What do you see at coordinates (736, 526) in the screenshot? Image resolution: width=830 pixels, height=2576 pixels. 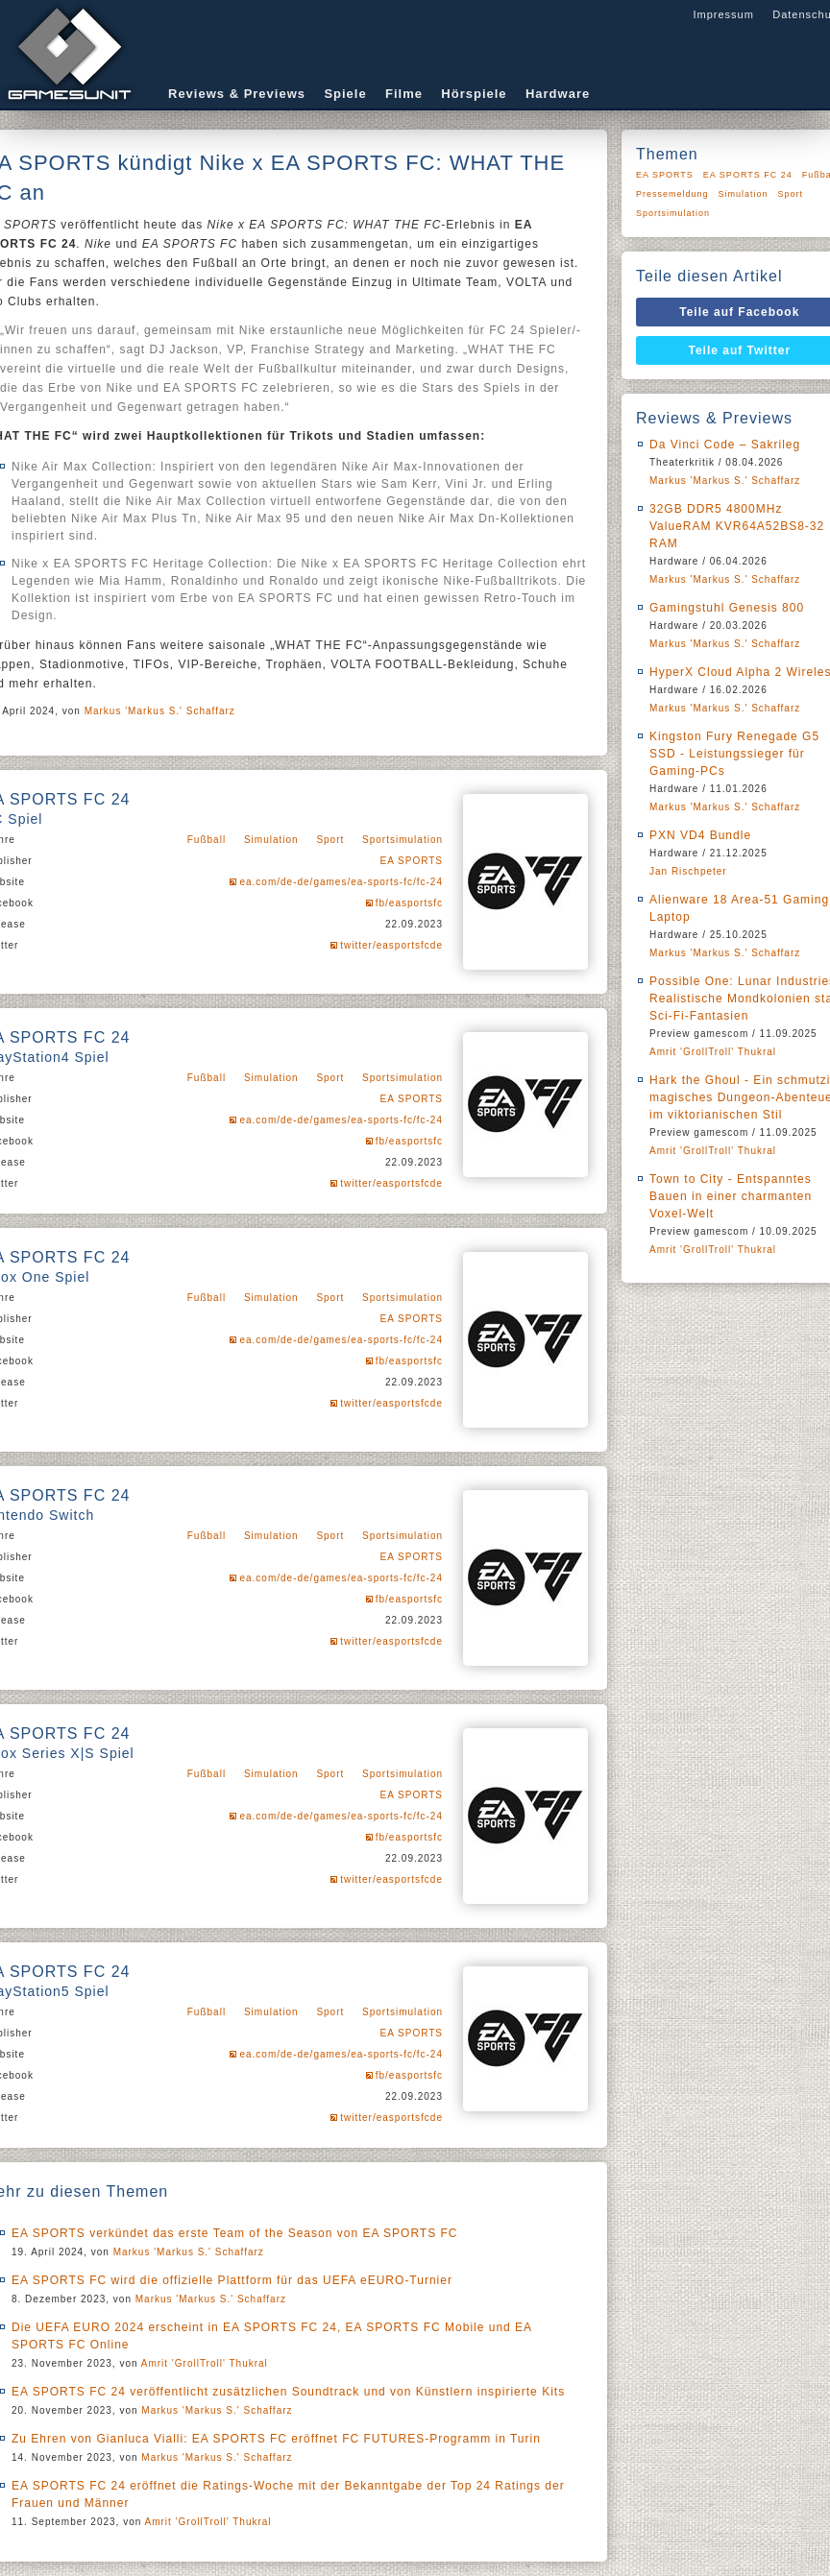 I see `32GB DDR5 4800MHz ValueRAM KVR64A52BS8-32 RAM` at bounding box center [736, 526].